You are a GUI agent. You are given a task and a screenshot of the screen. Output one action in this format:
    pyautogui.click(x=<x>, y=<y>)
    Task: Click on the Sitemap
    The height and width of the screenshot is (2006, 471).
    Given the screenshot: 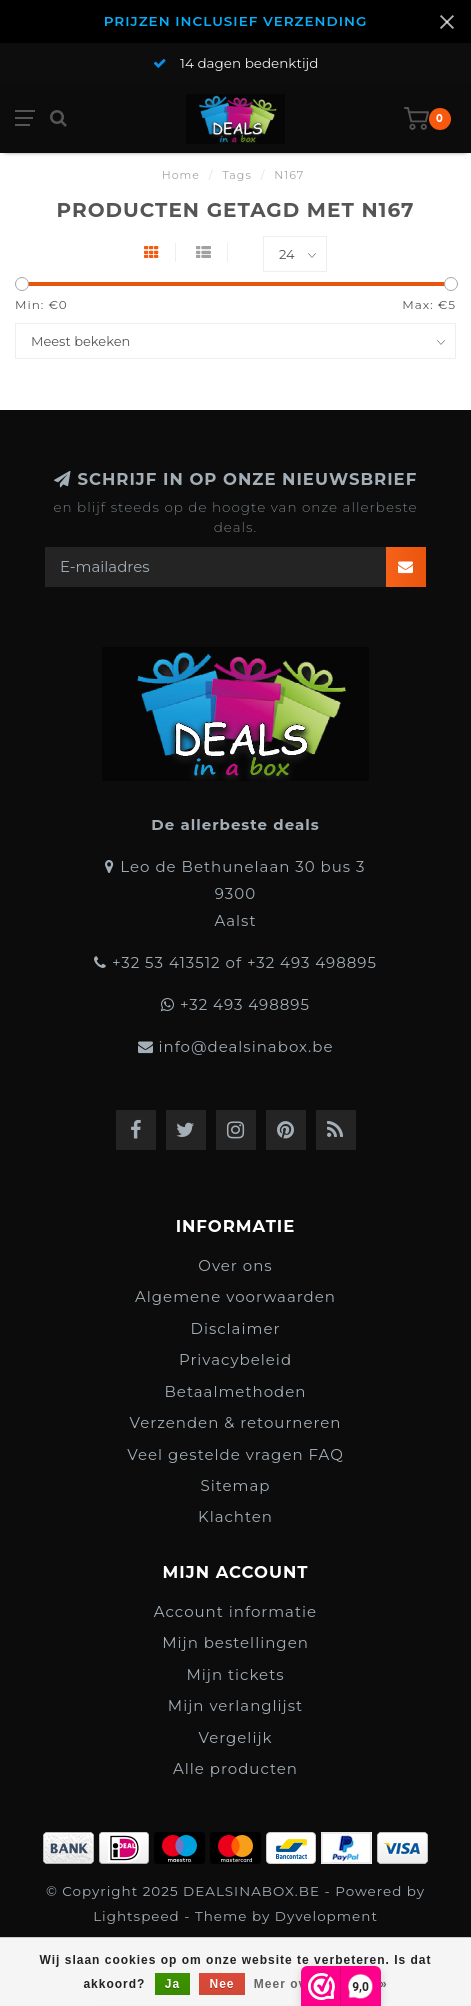 What is the action you would take?
    pyautogui.click(x=236, y=1485)
    